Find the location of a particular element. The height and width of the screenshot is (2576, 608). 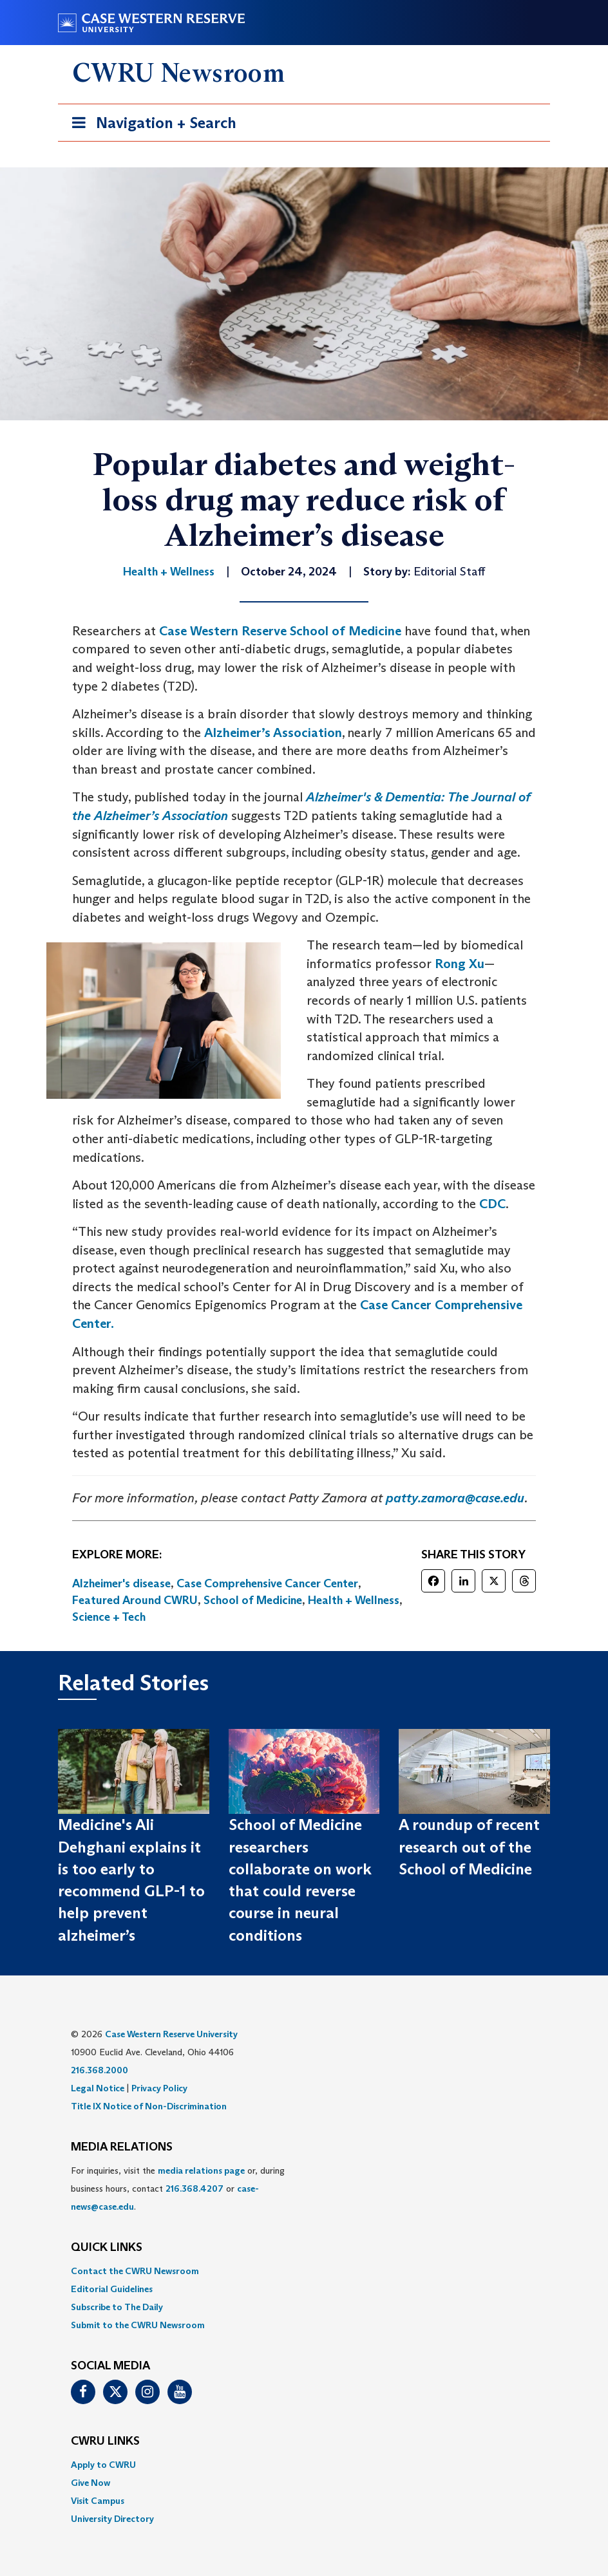

Apply to CWRU is located at coordinates (103, 2464).